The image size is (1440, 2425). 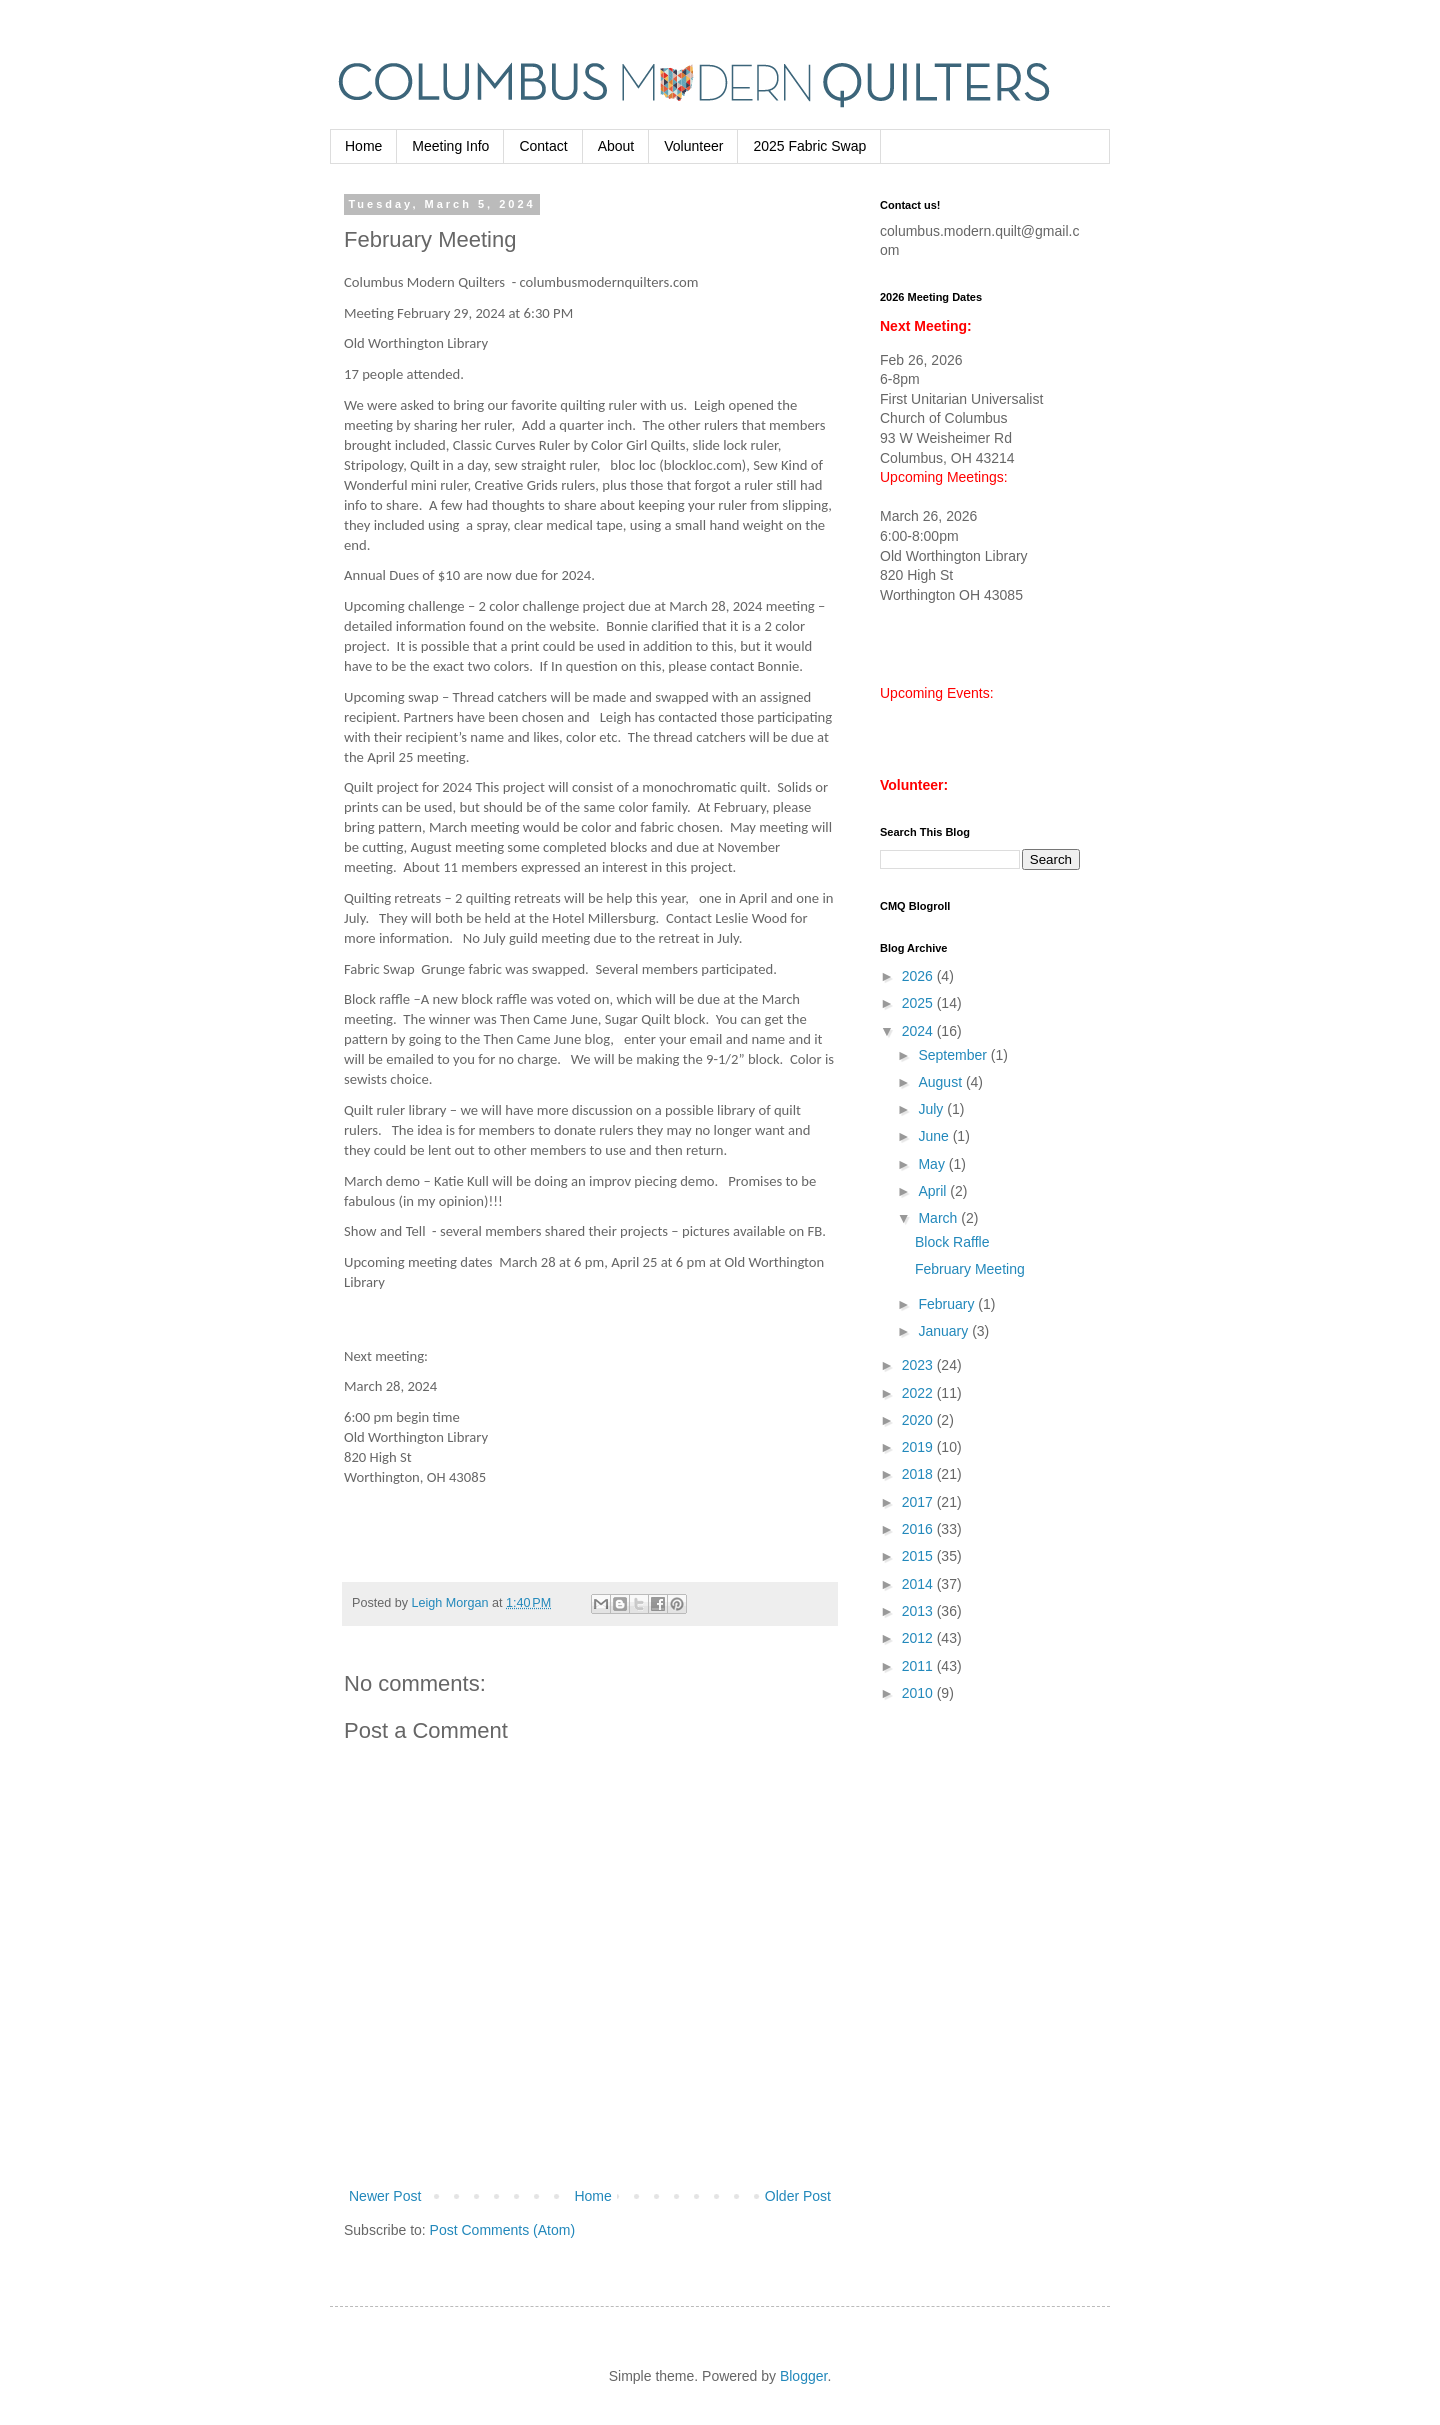 I want to click on Older Post, so click(x=798, y=2196).